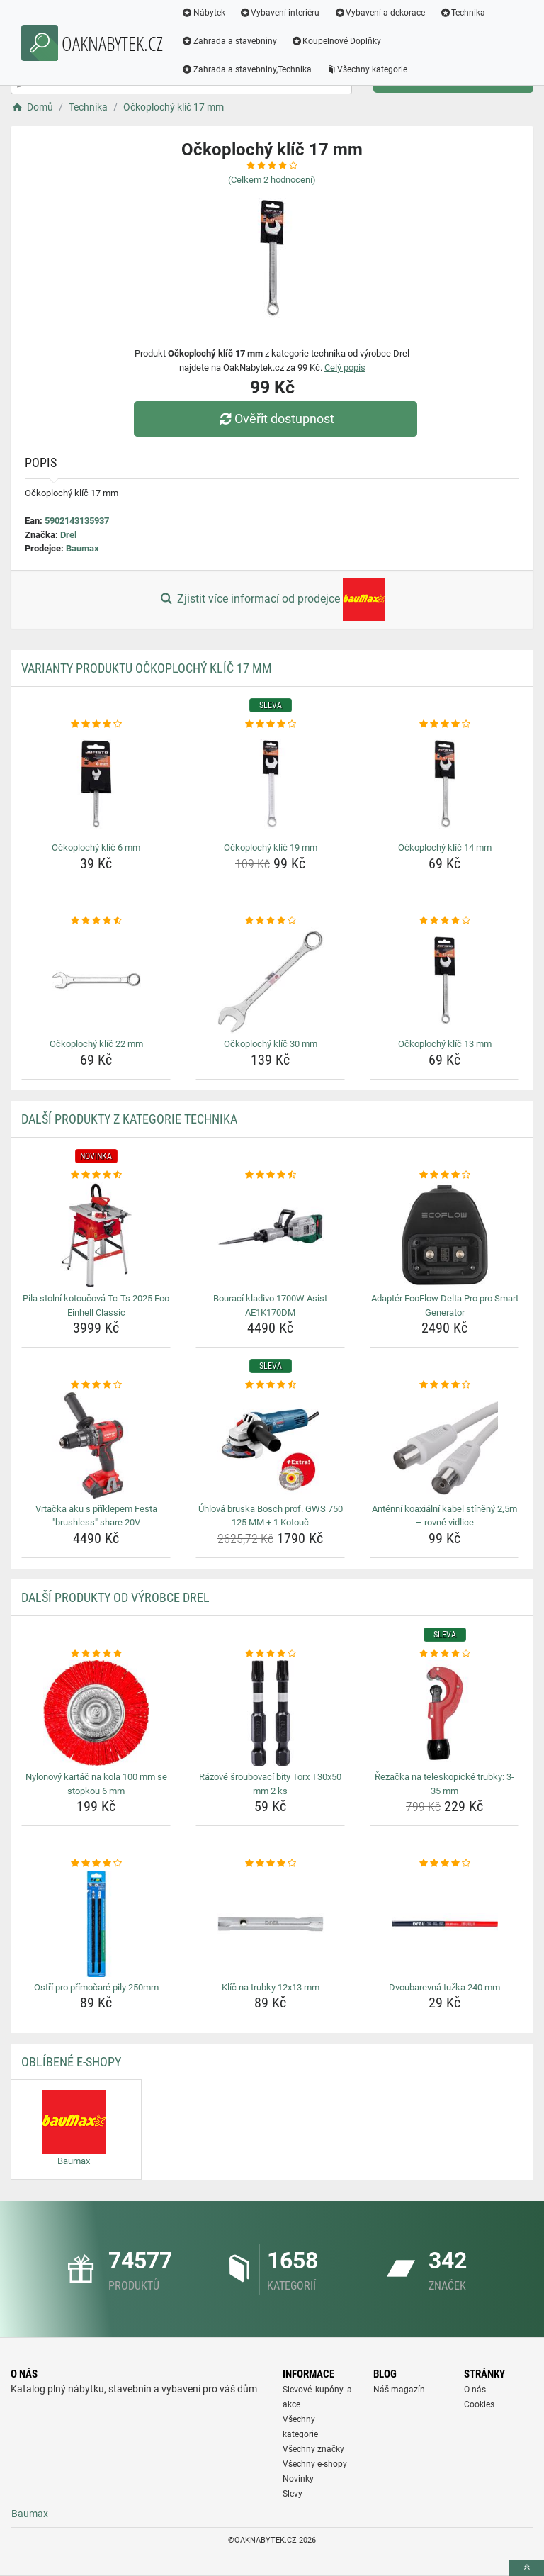 This screenshot has width=544, height=2576. Describe the element at coordinates (444, 1175) in the screenshot. I see `[adapter-ecoflow-delta-pro-pro-smart-generator-rating]` at that location.